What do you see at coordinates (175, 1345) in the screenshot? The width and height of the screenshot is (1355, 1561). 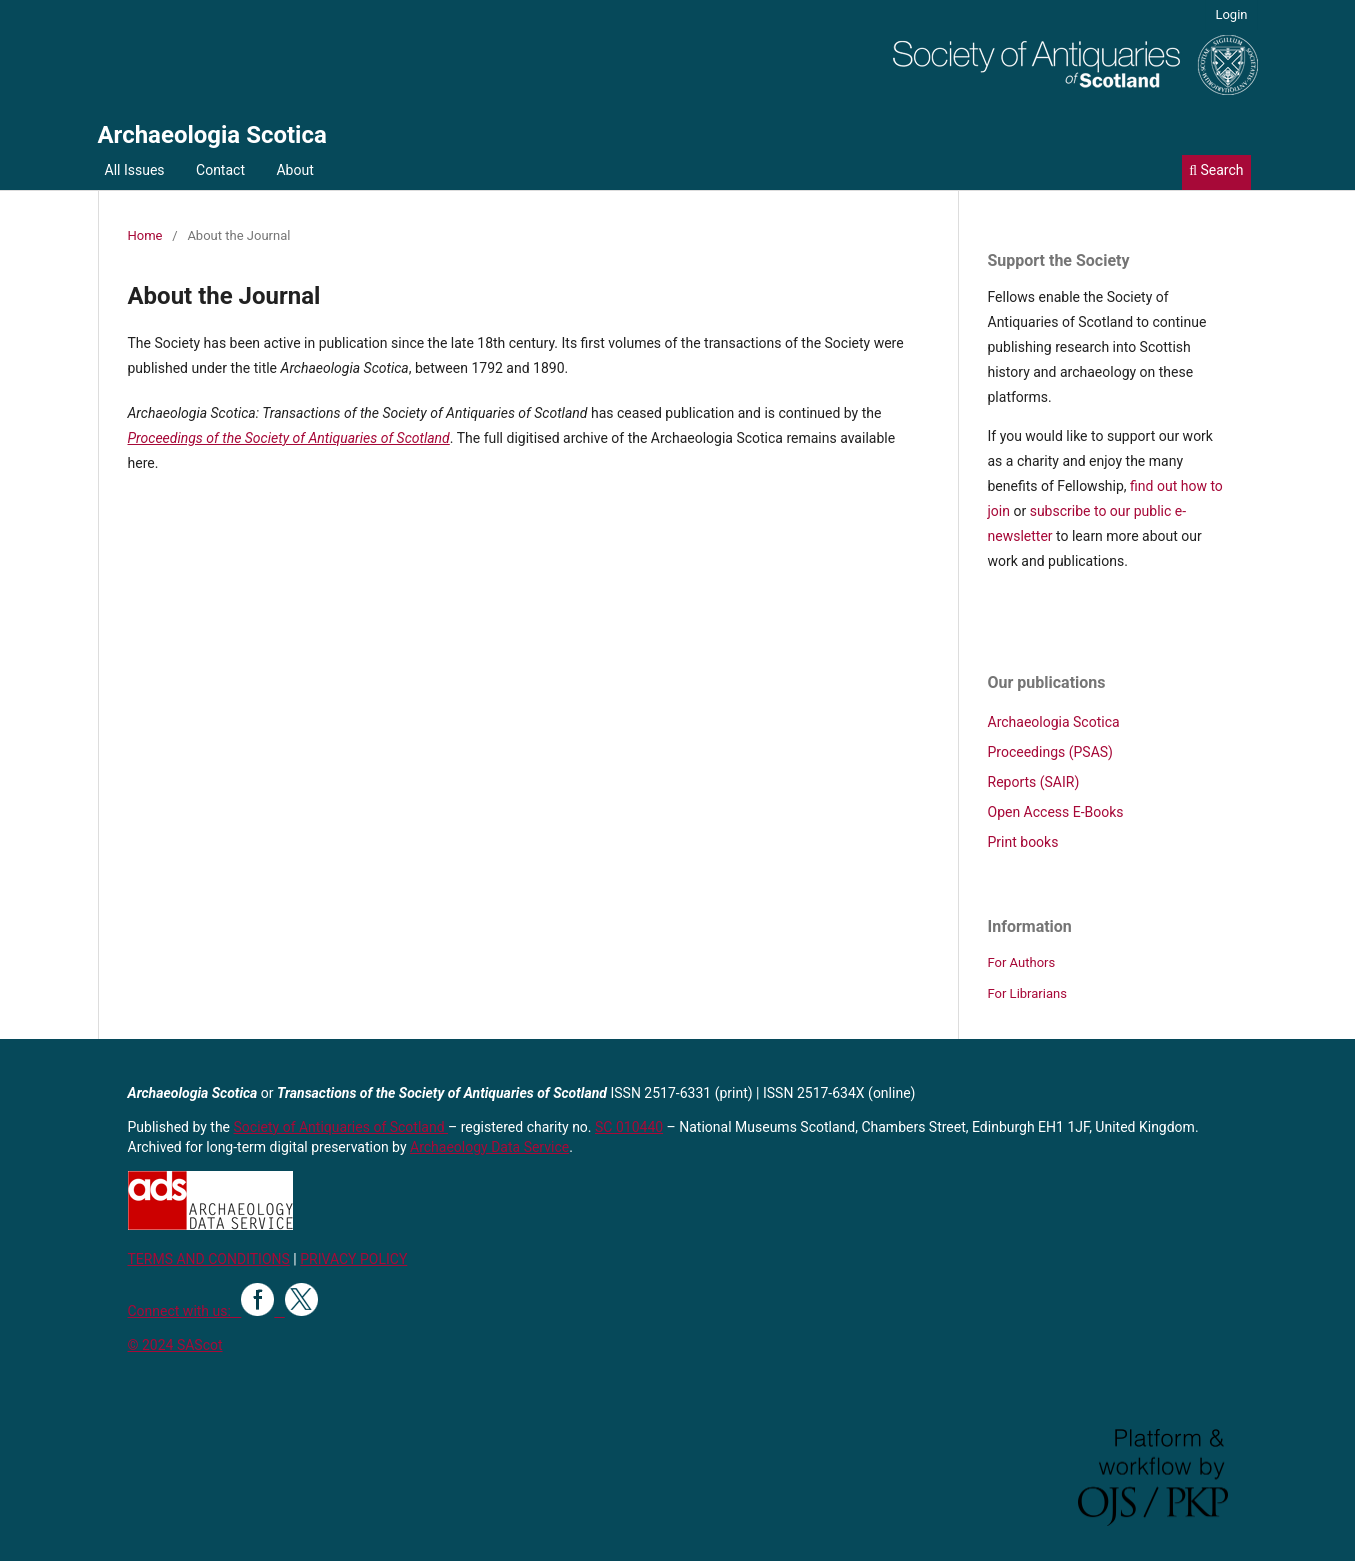 I see `© 2024 SAScot` at bounding box center [175, 1345].